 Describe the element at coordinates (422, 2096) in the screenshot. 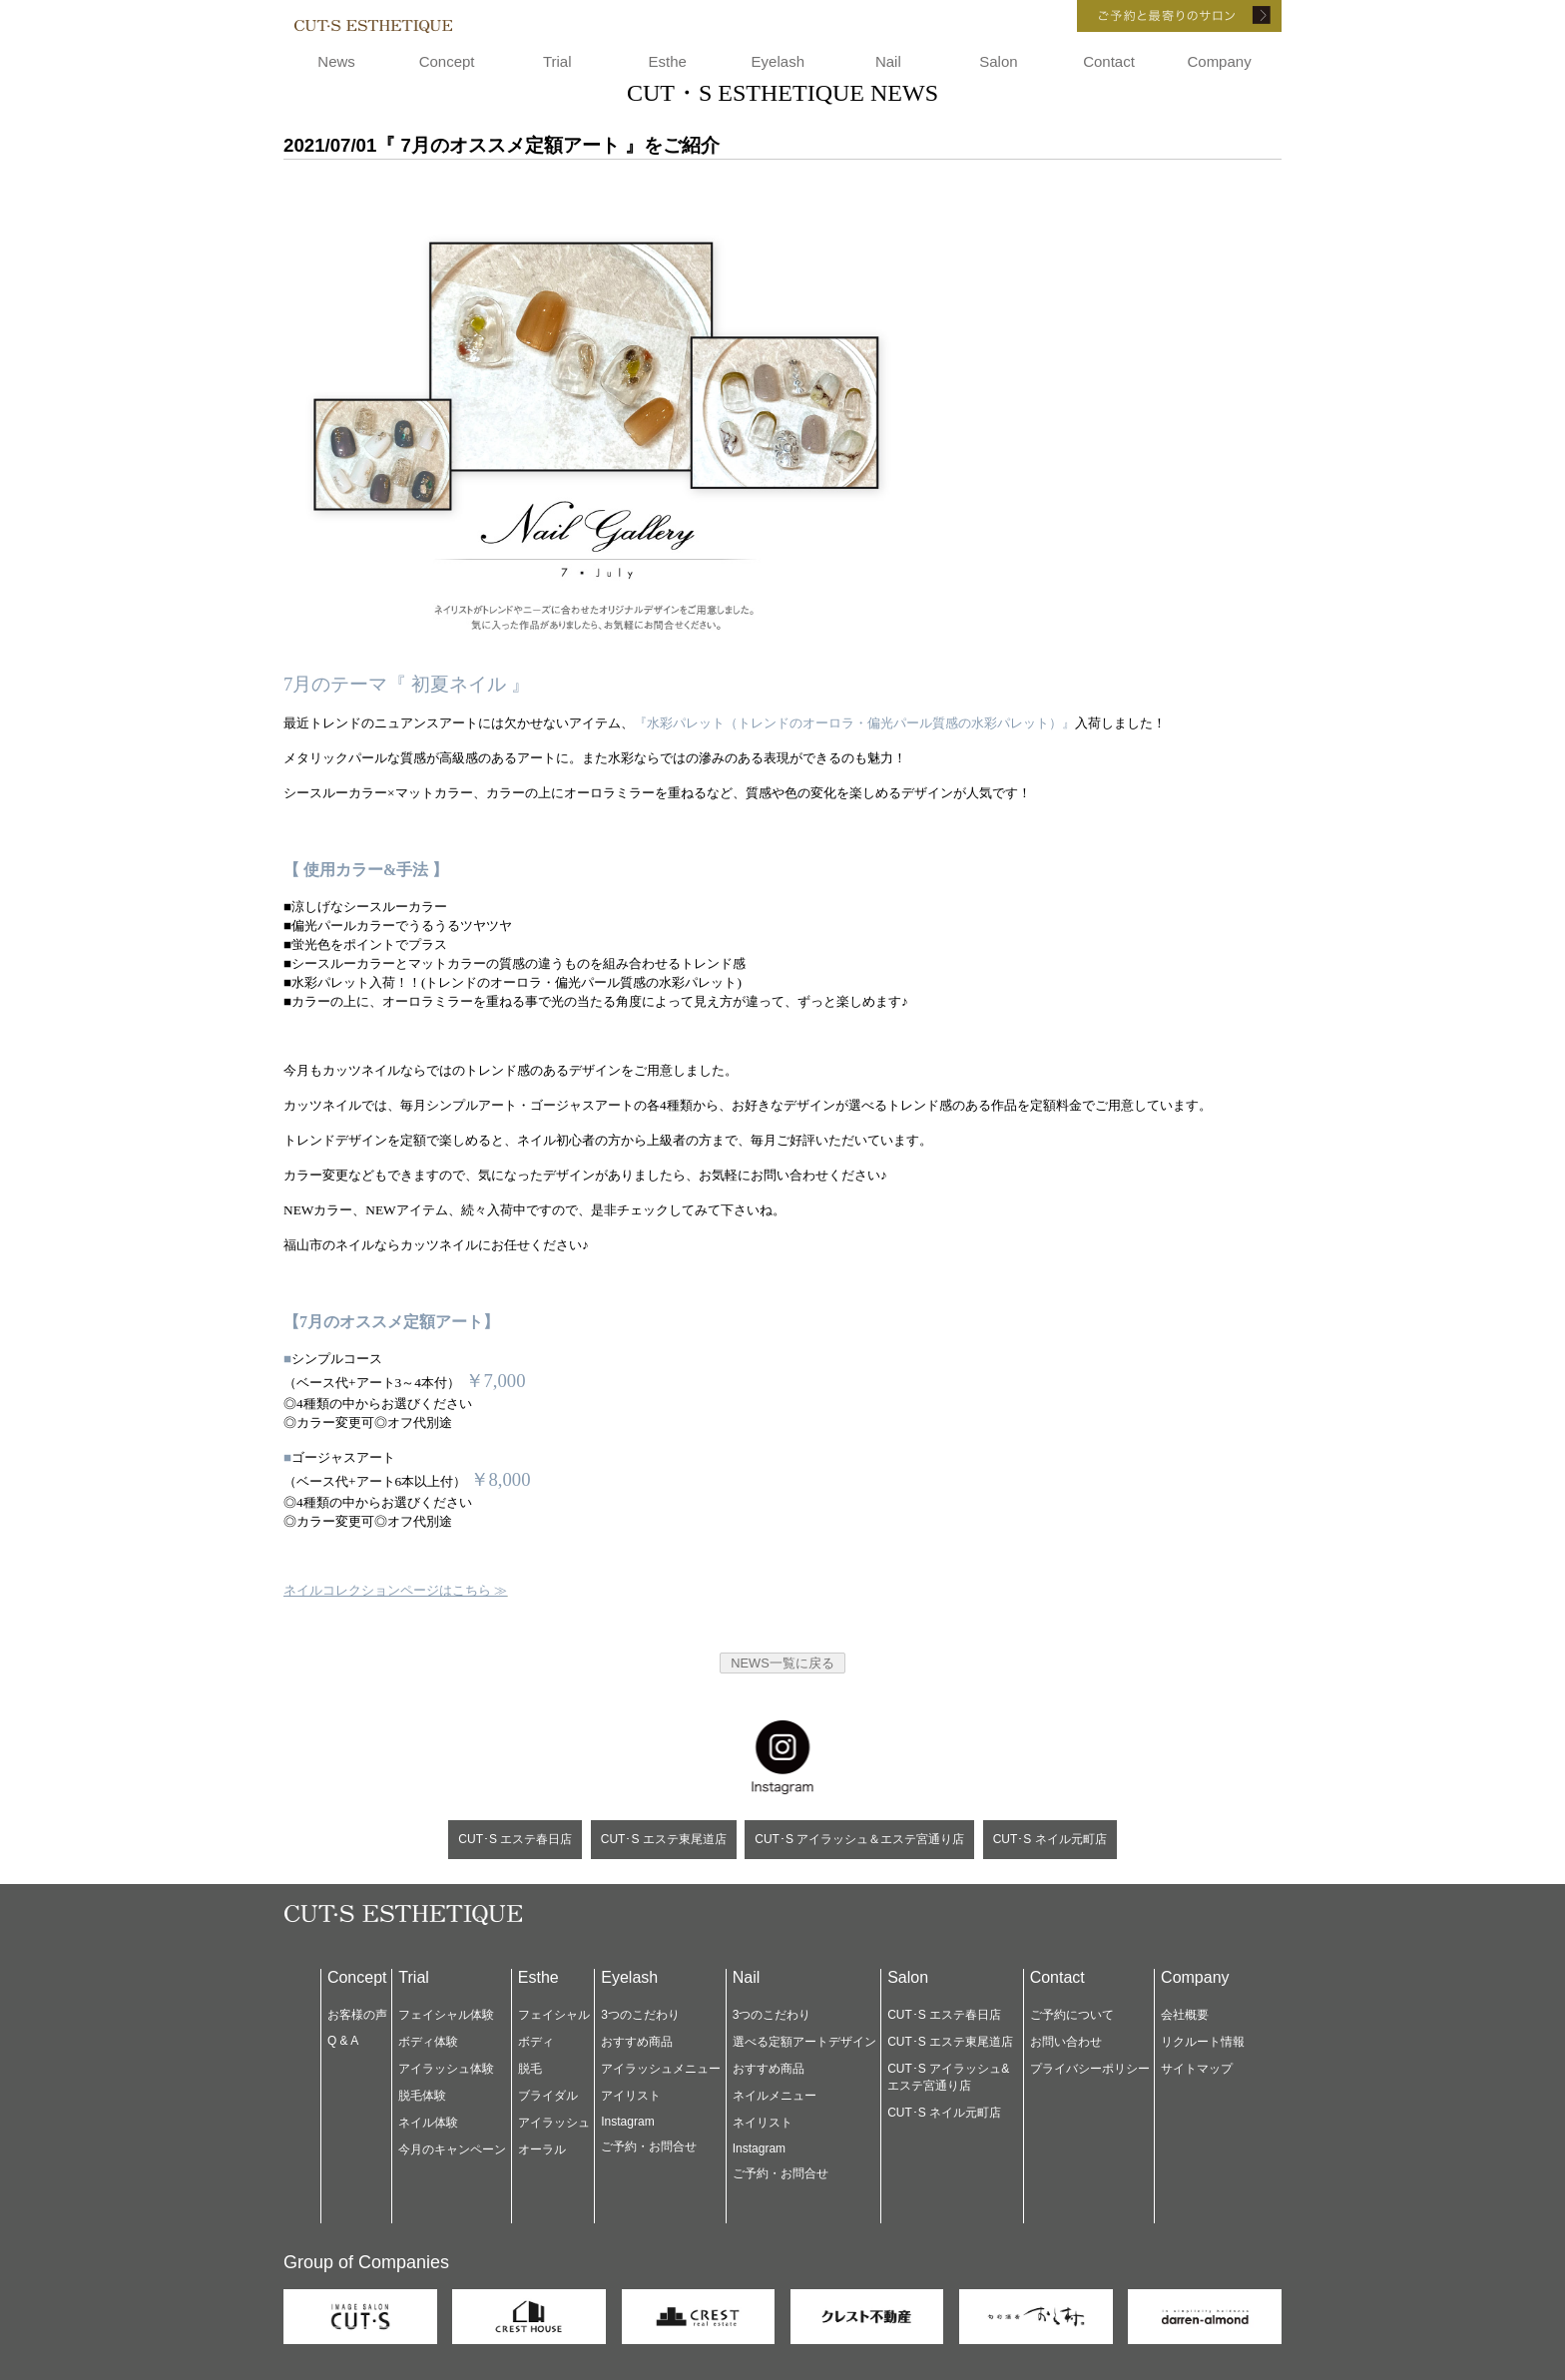

I see `脱毛体験` at that location.